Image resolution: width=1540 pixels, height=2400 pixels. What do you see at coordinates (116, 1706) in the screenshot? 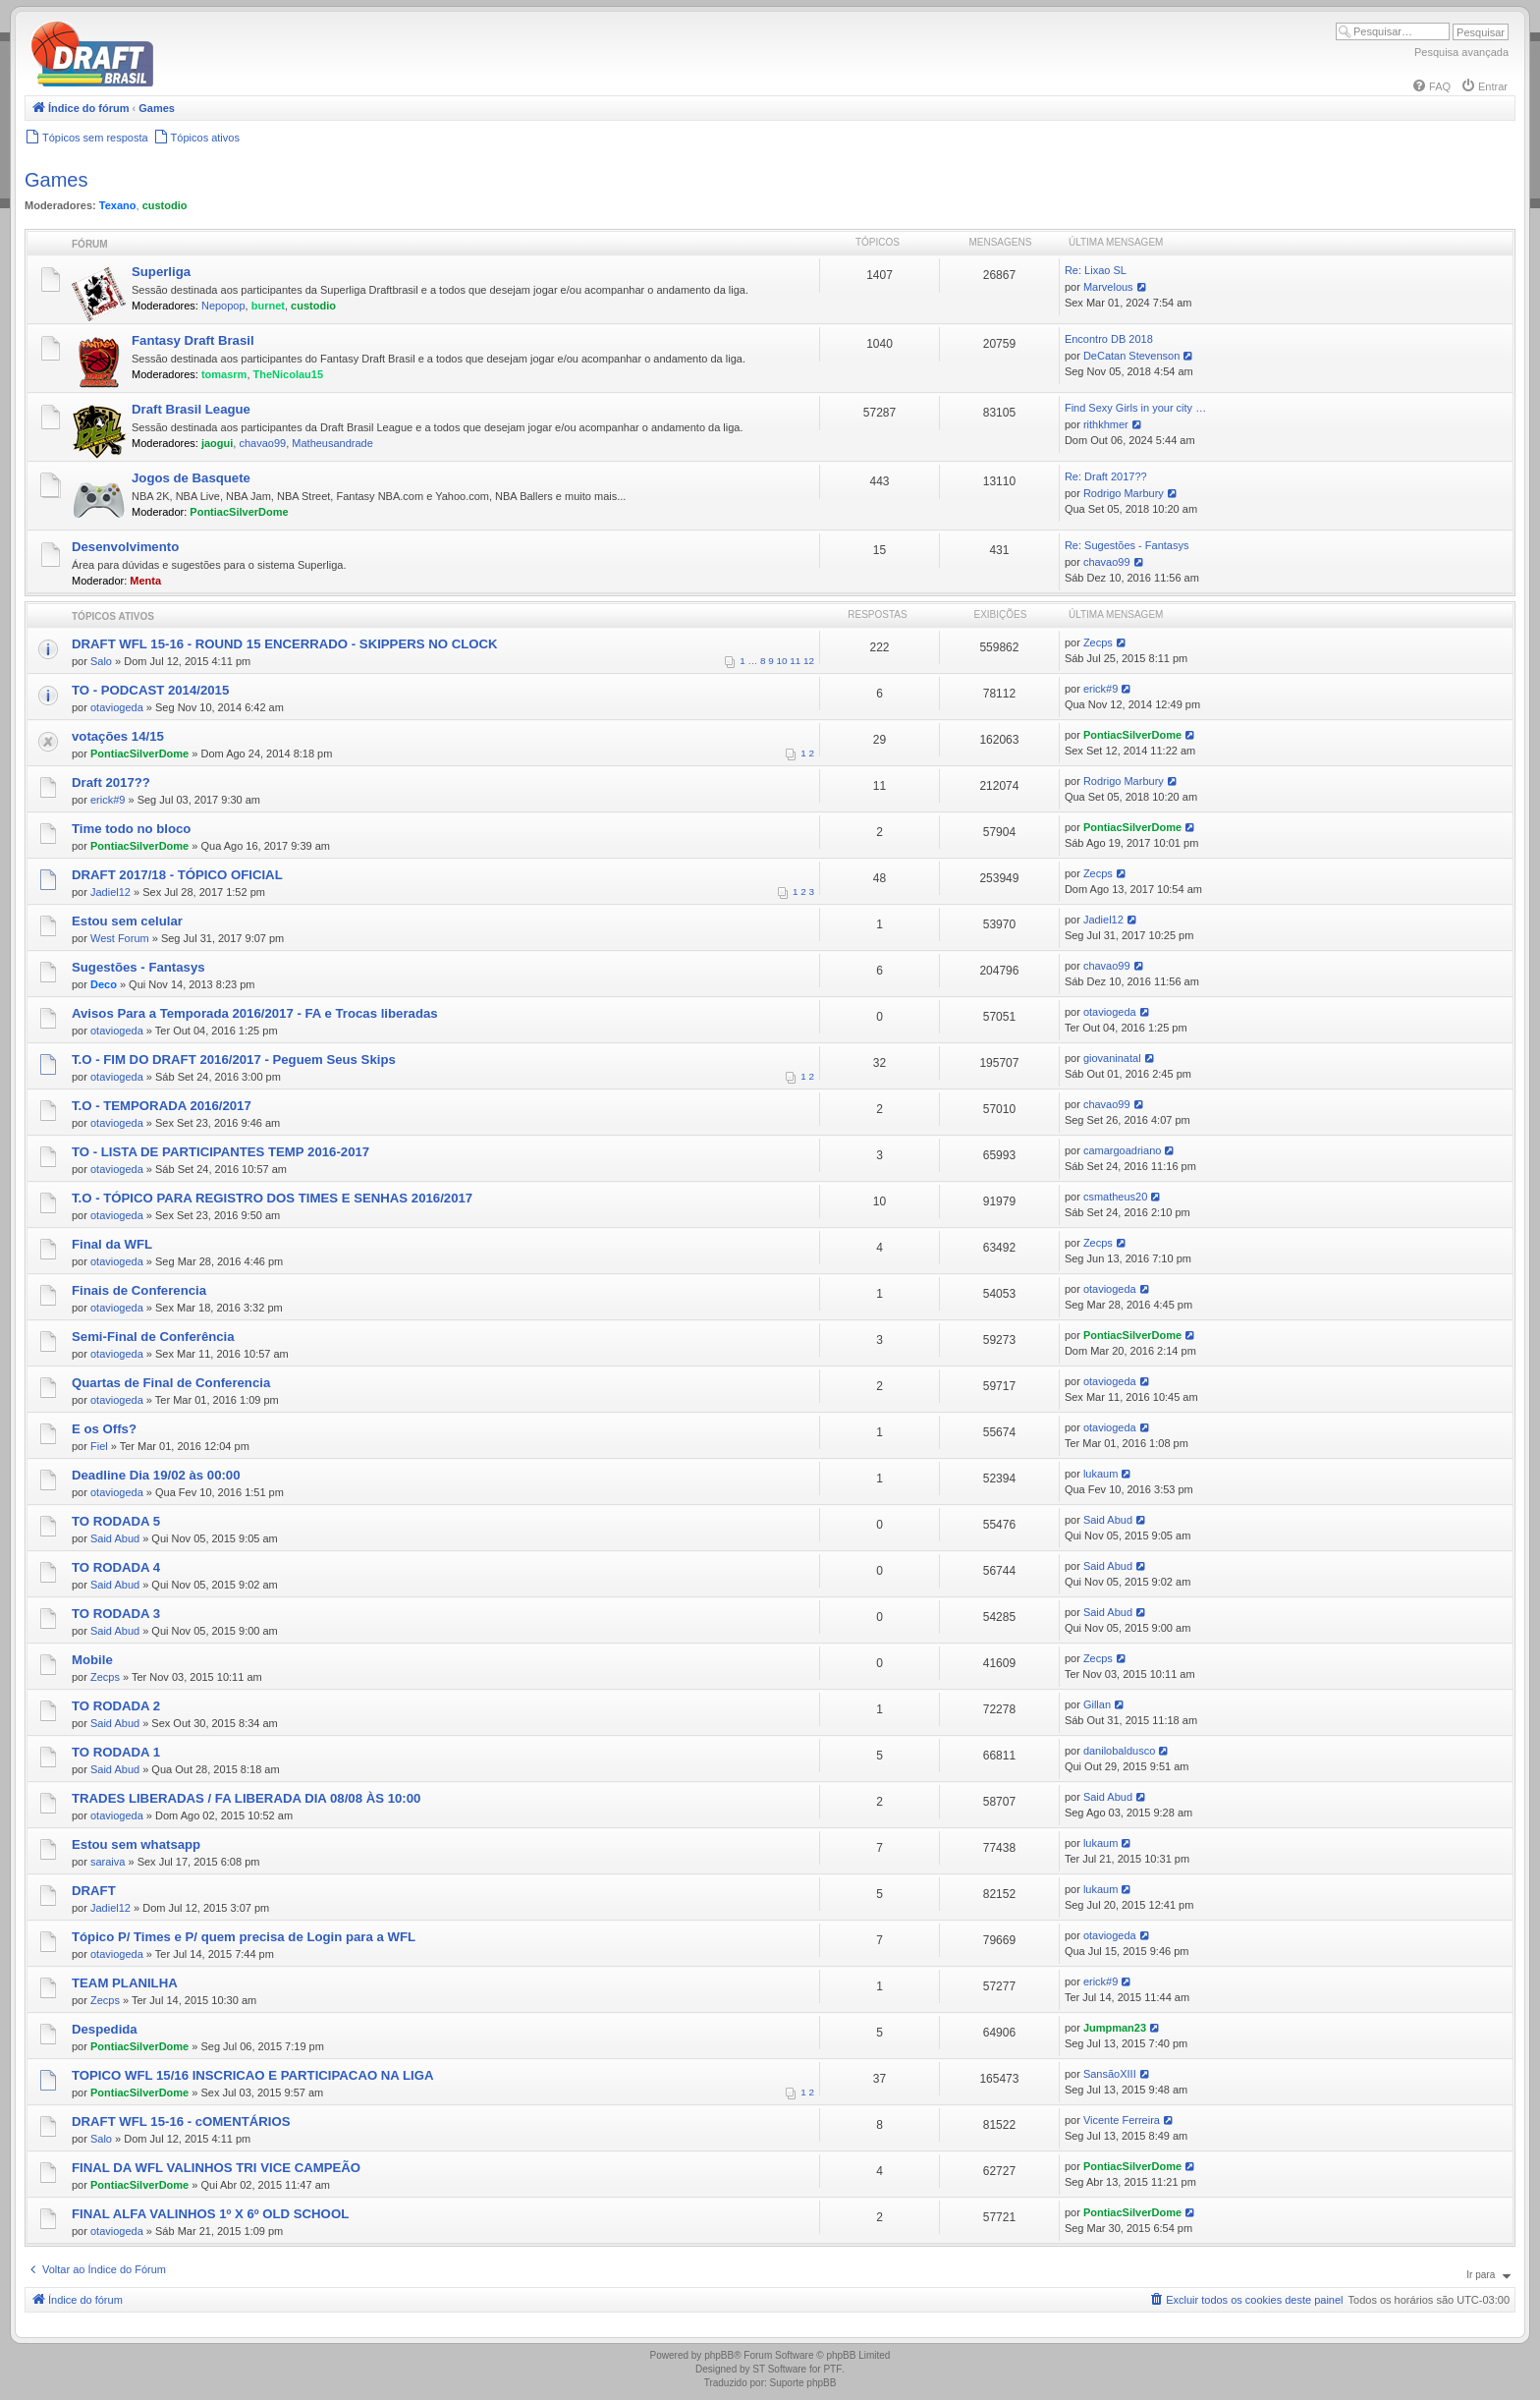
I see `TO RODADA 2` at bounding box center [116, 1706].